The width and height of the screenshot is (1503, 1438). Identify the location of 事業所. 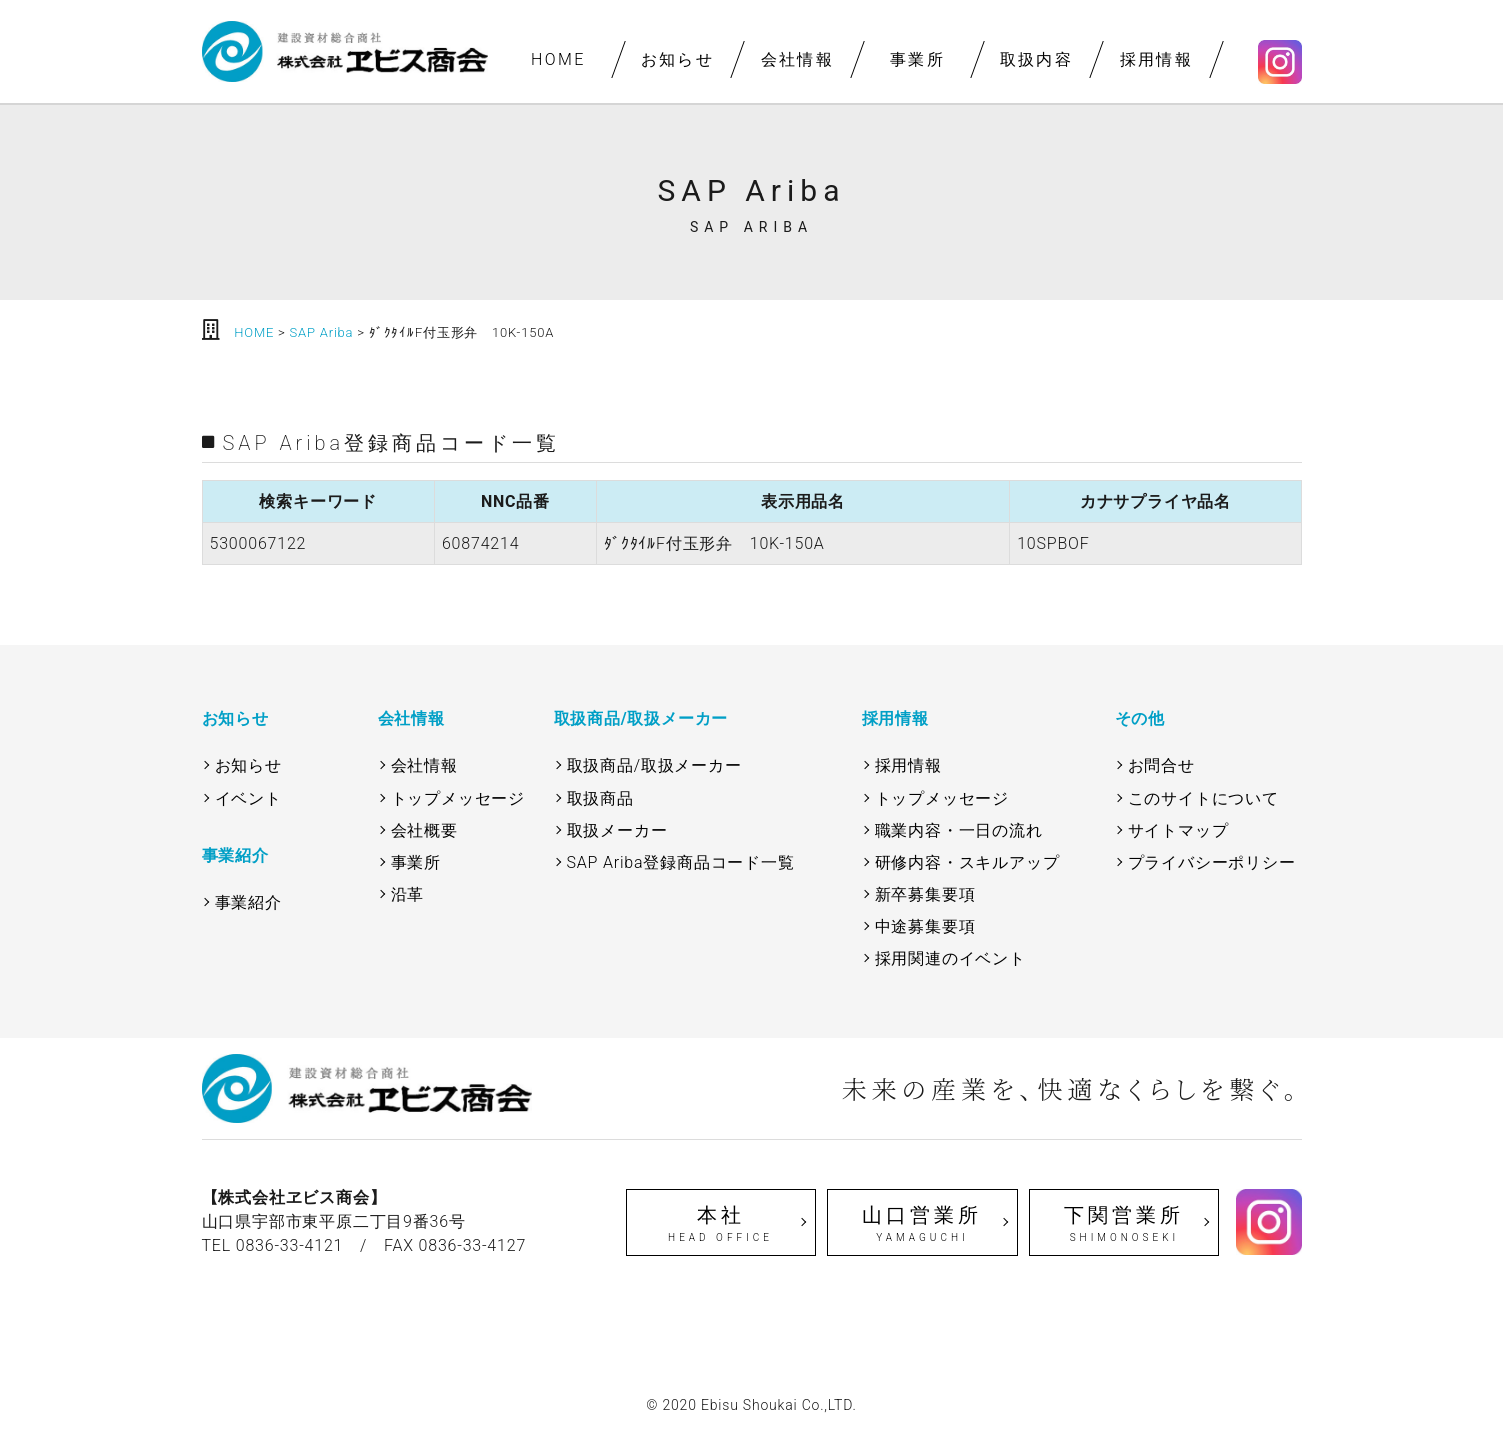
(916, 59).